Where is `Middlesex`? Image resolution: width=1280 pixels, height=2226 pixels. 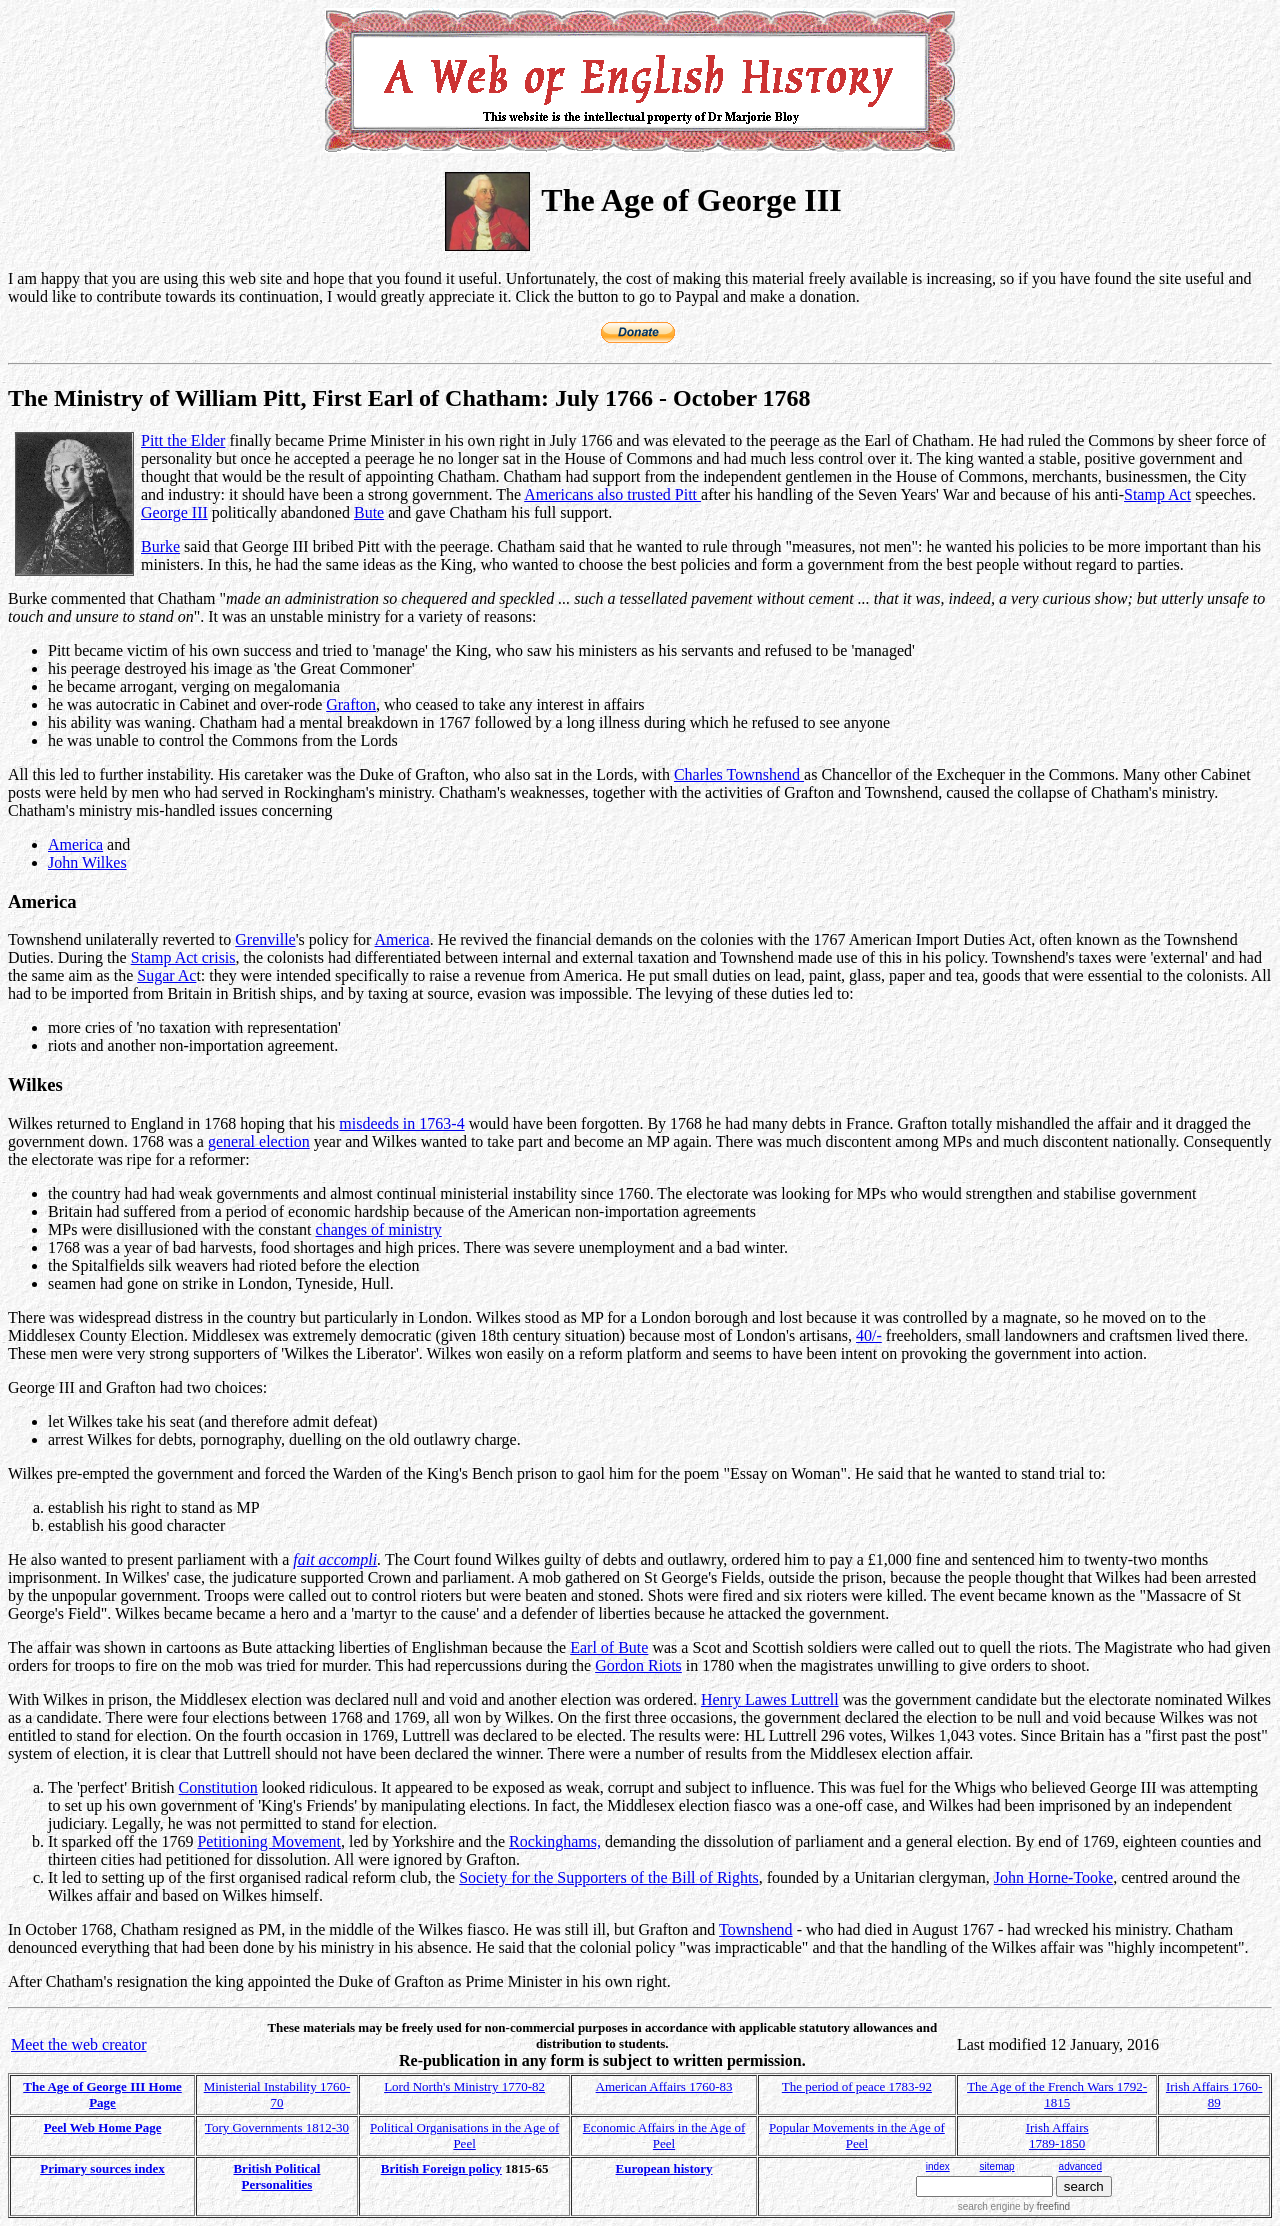 Middlesex is located at coordinates (42, 1335).